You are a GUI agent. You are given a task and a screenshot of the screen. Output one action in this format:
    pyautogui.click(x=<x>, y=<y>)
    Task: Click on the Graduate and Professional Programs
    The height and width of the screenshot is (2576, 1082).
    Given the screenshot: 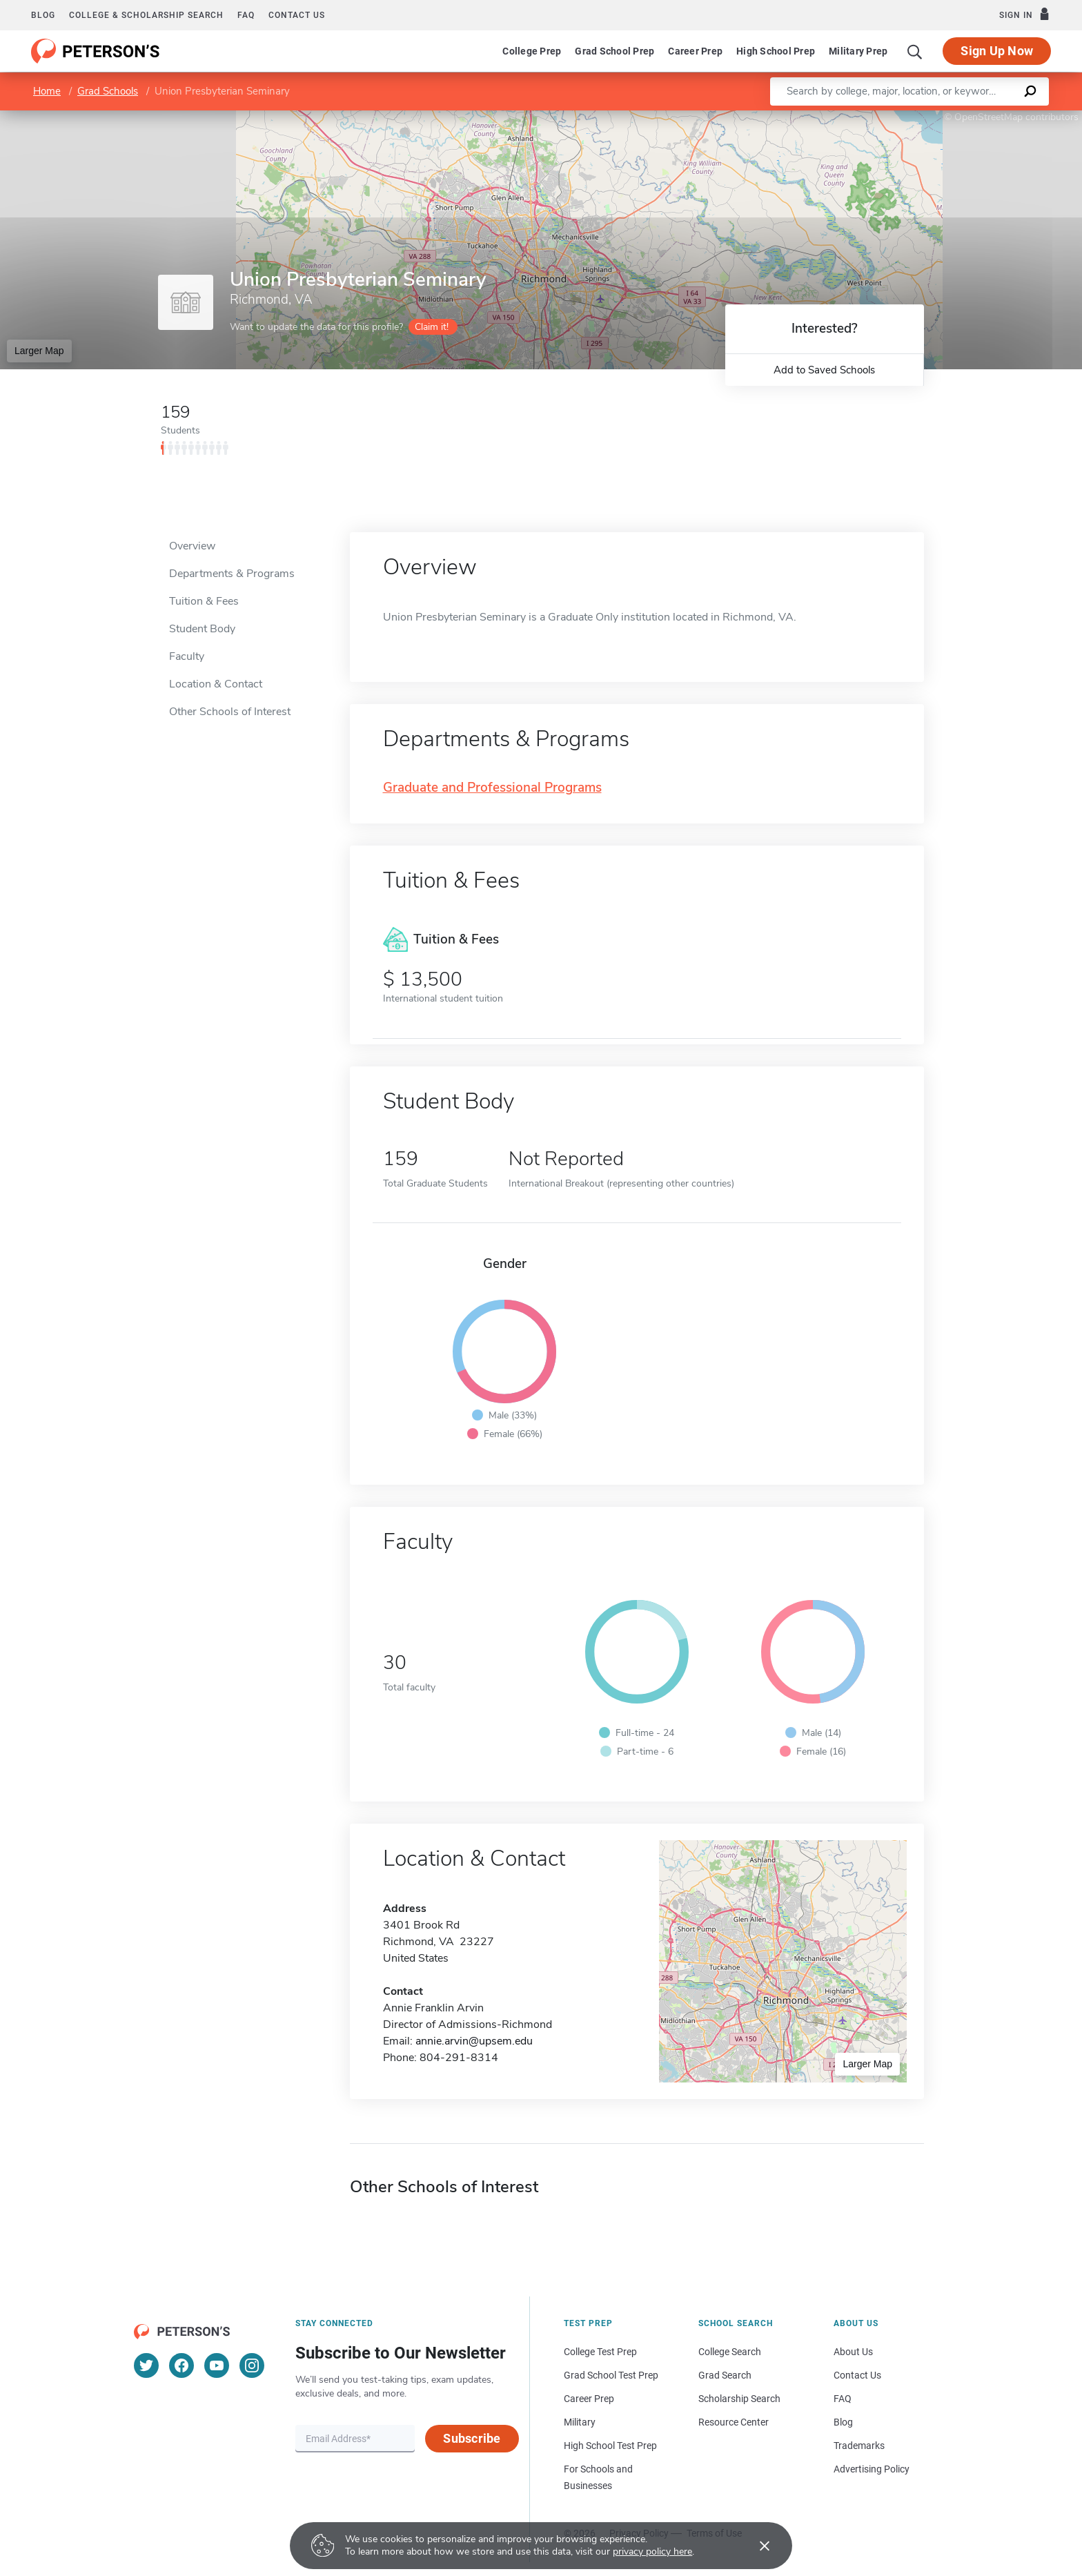 What is the action you would take?
    pyautogui.click(x=492, y=788)
    